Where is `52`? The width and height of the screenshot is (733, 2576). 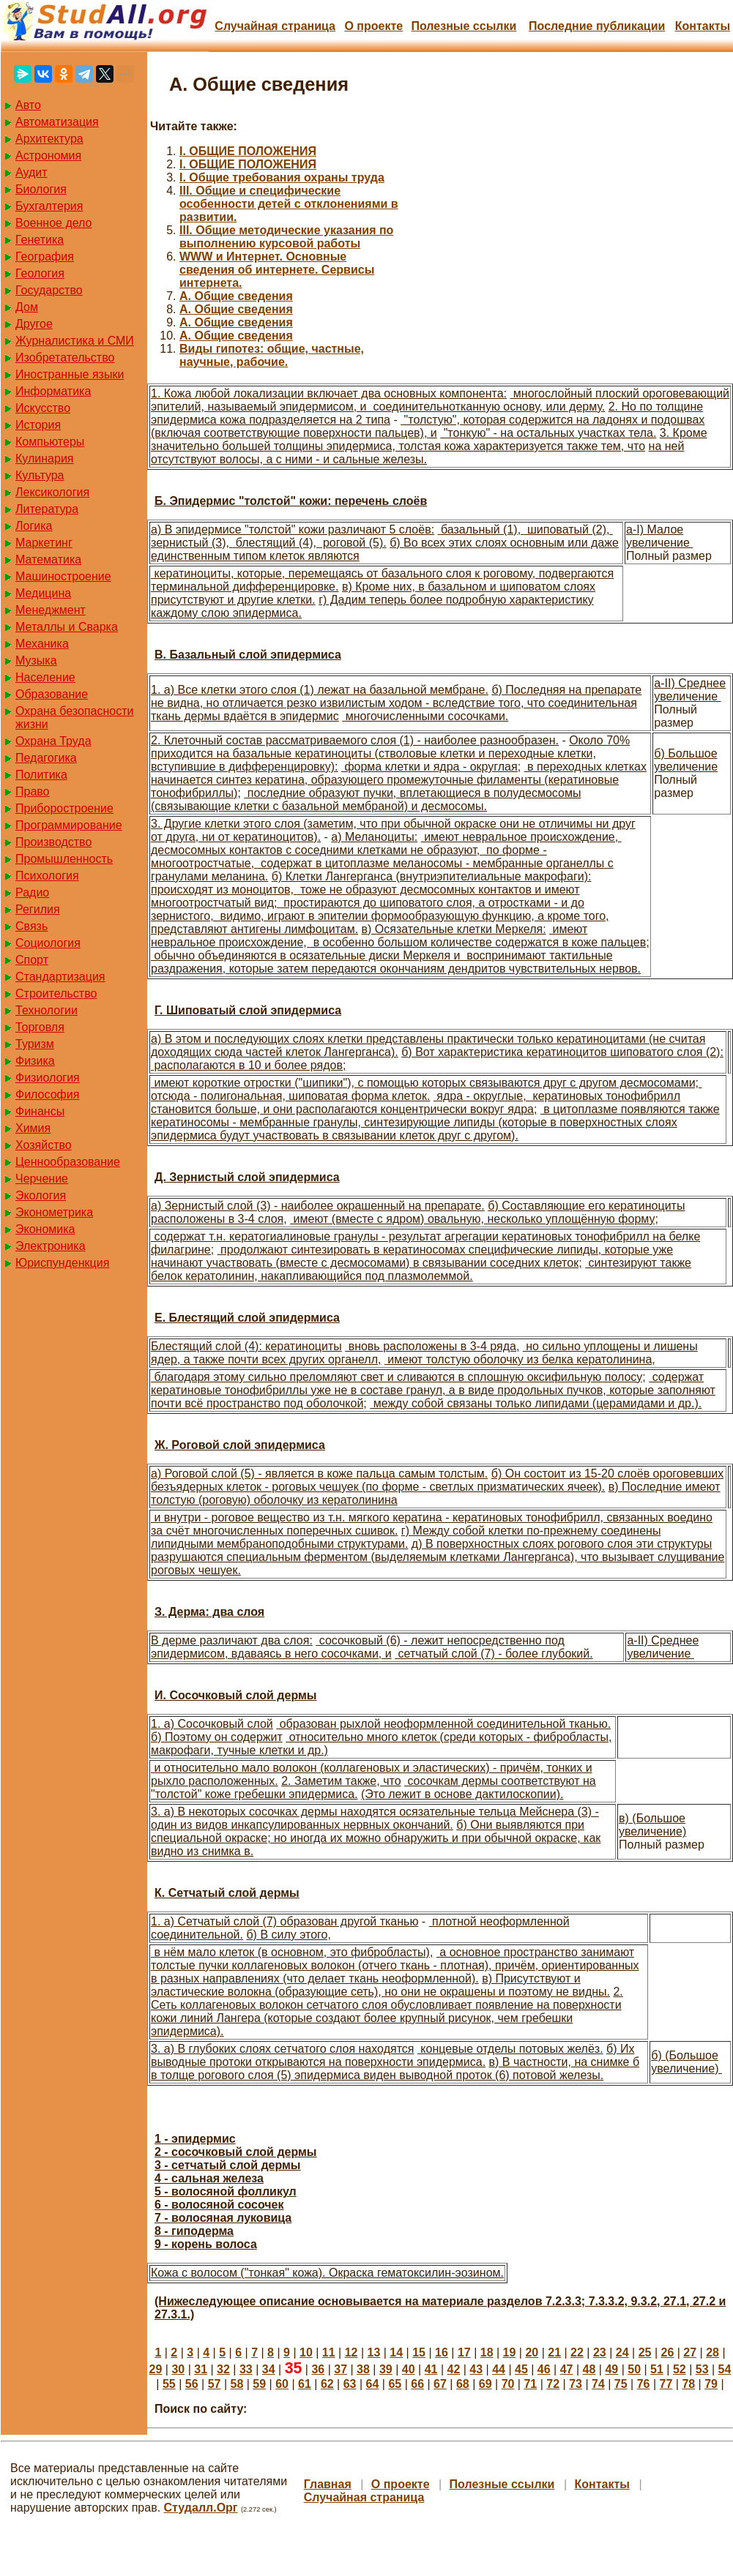
52 is located at coordinates (679, 2369).